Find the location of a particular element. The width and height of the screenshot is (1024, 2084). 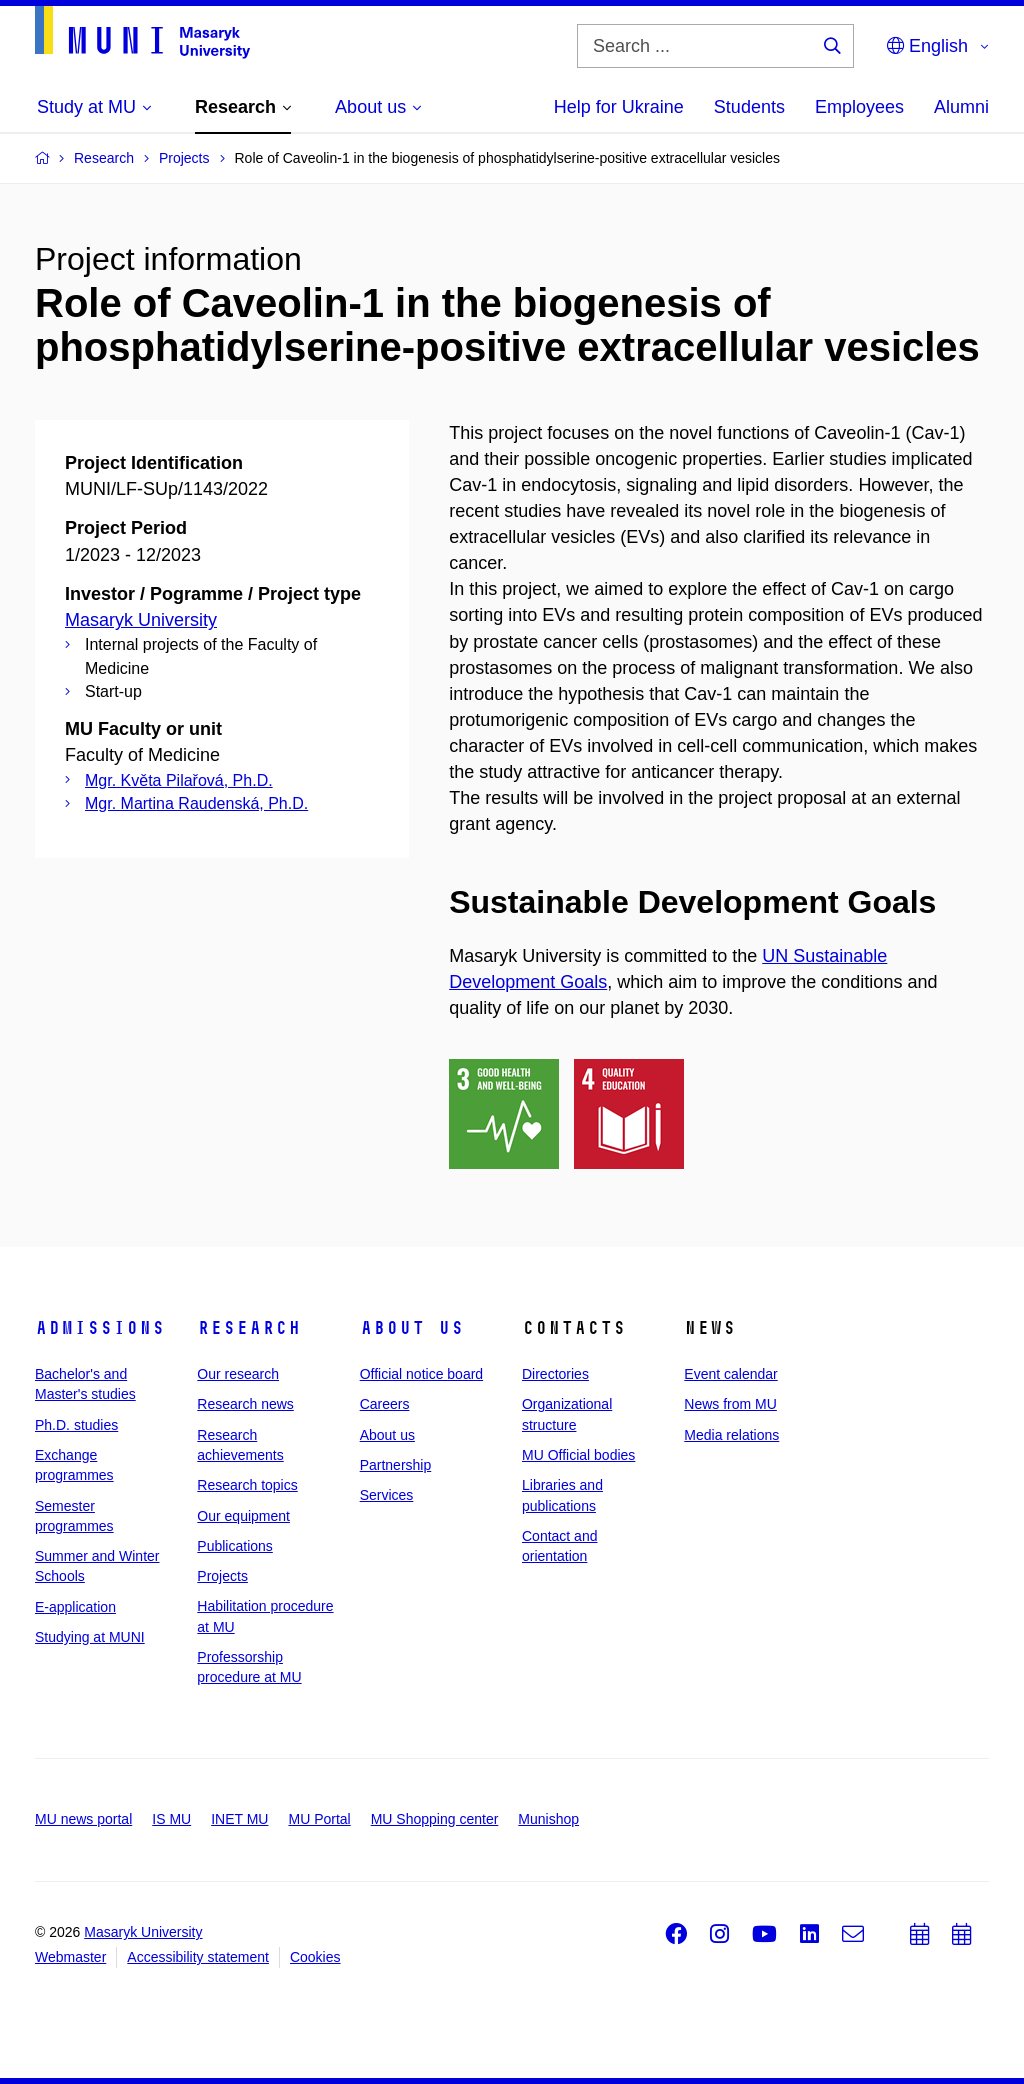

MU Official bodies is located at coordinates (578, 1455).